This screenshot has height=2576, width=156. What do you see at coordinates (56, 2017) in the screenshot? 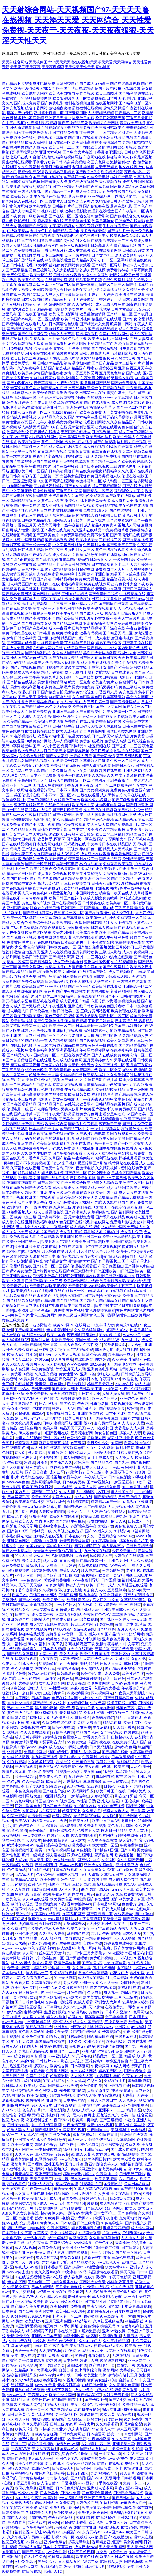
I see `精东AV导航` at bounding box center [56, 2017].